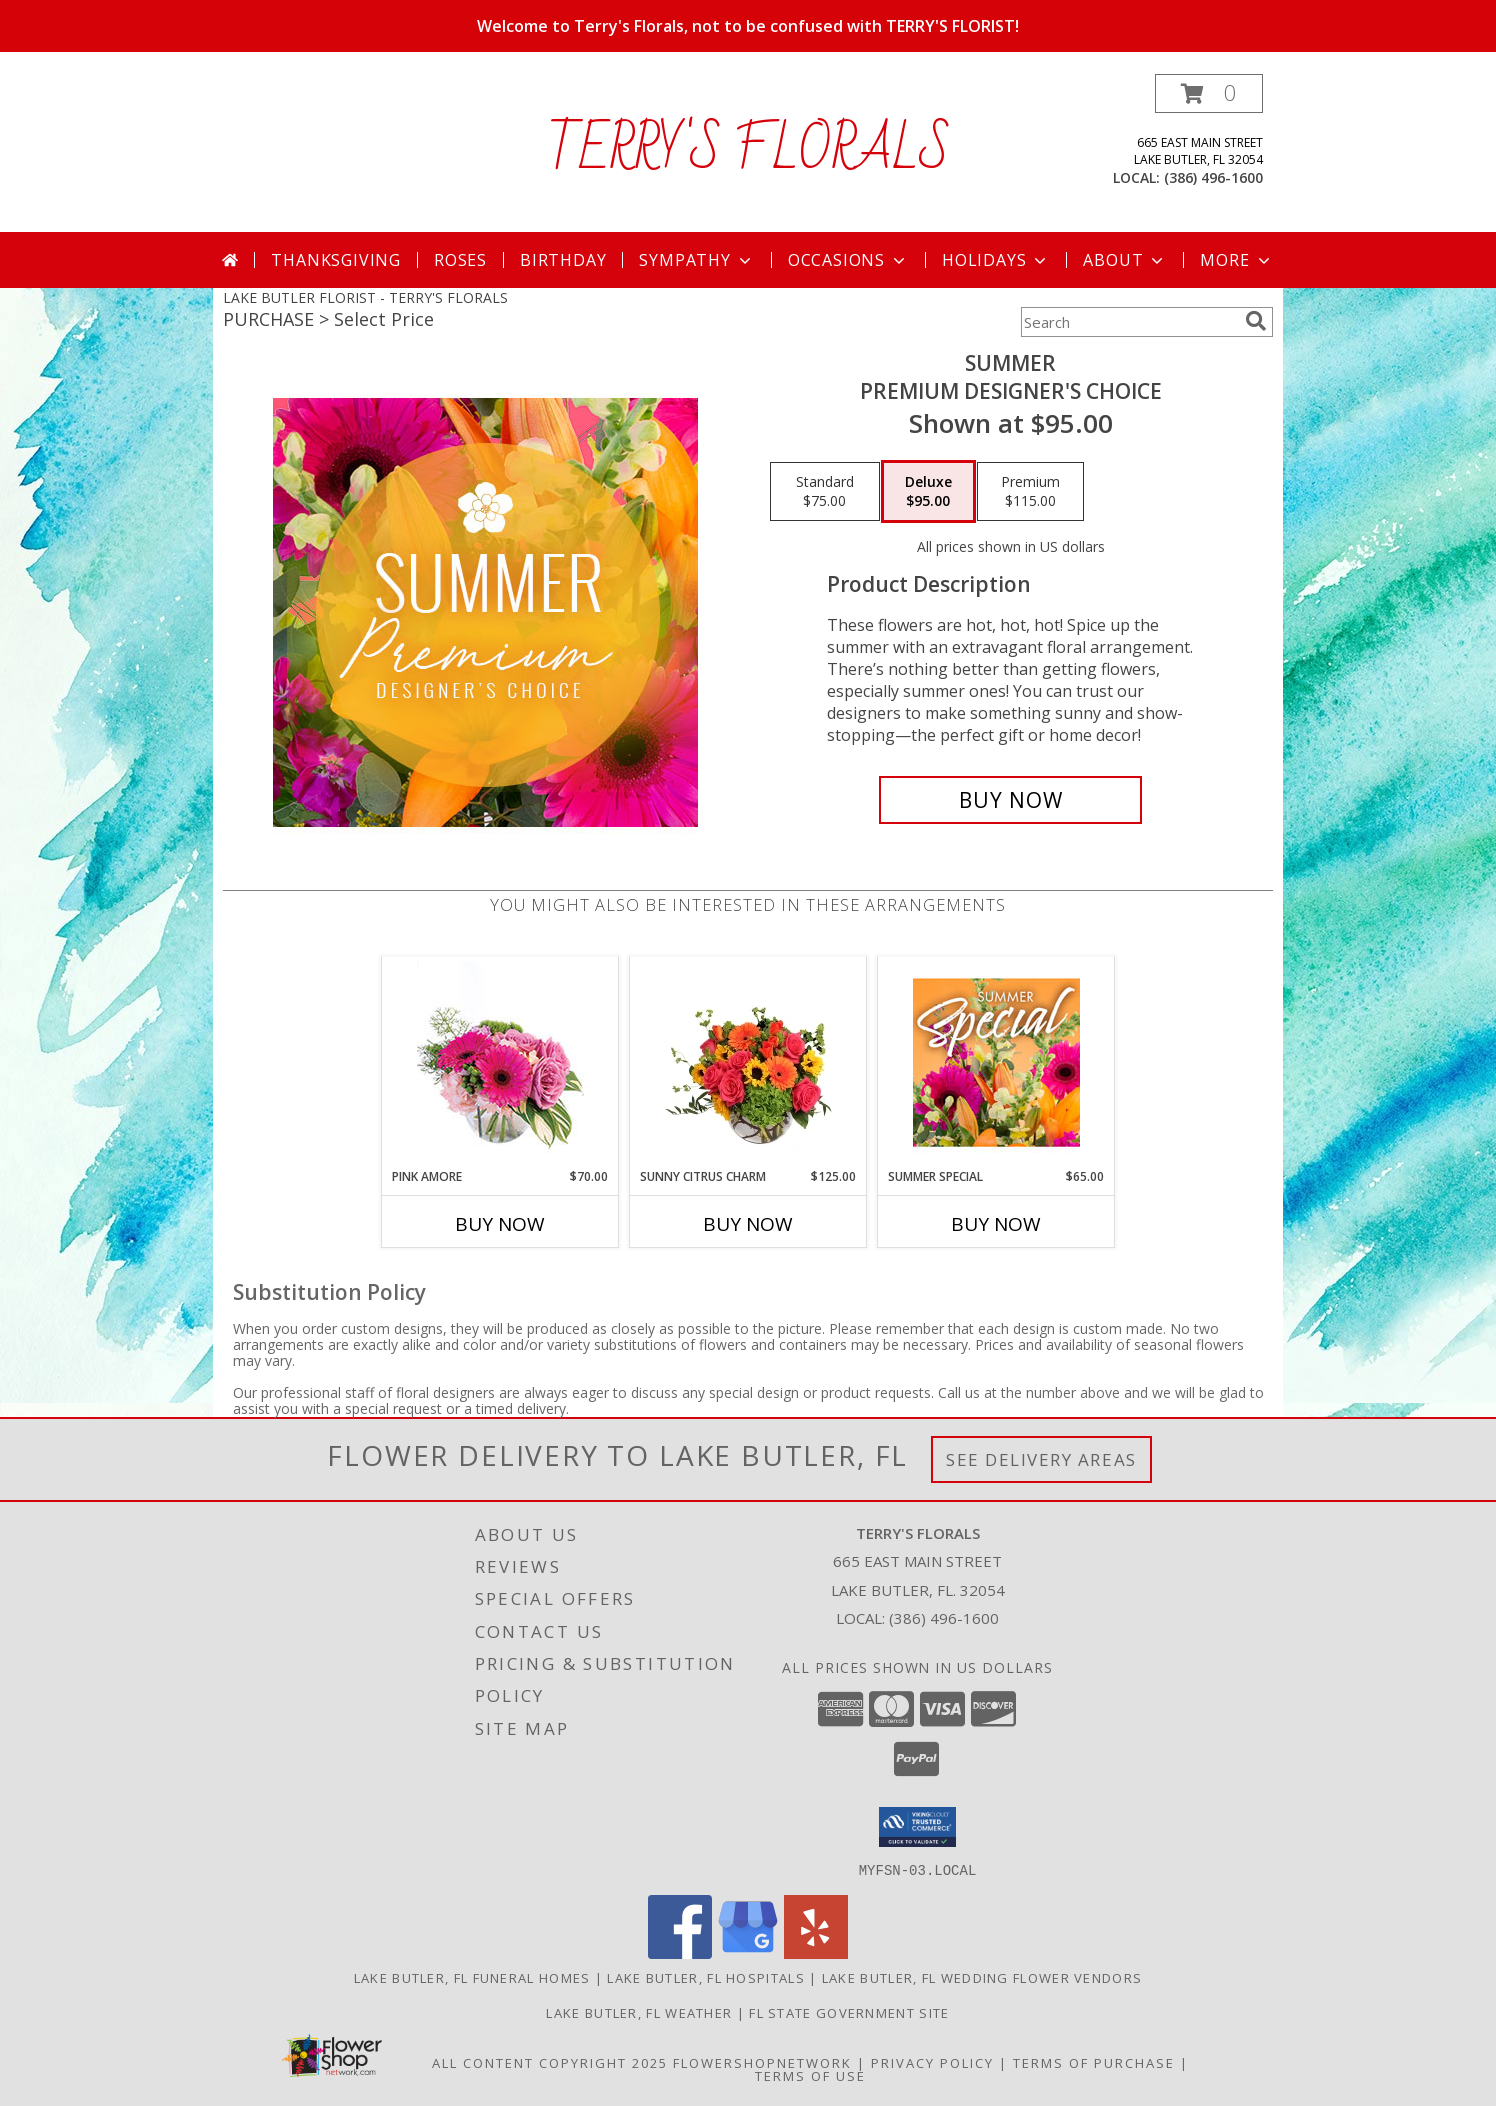 This screenshot has height=2106, width=1496. What do you see at coordinates (1256, 321) in the screenshot?
I see `[search]` at bounding box center [1256, 321].